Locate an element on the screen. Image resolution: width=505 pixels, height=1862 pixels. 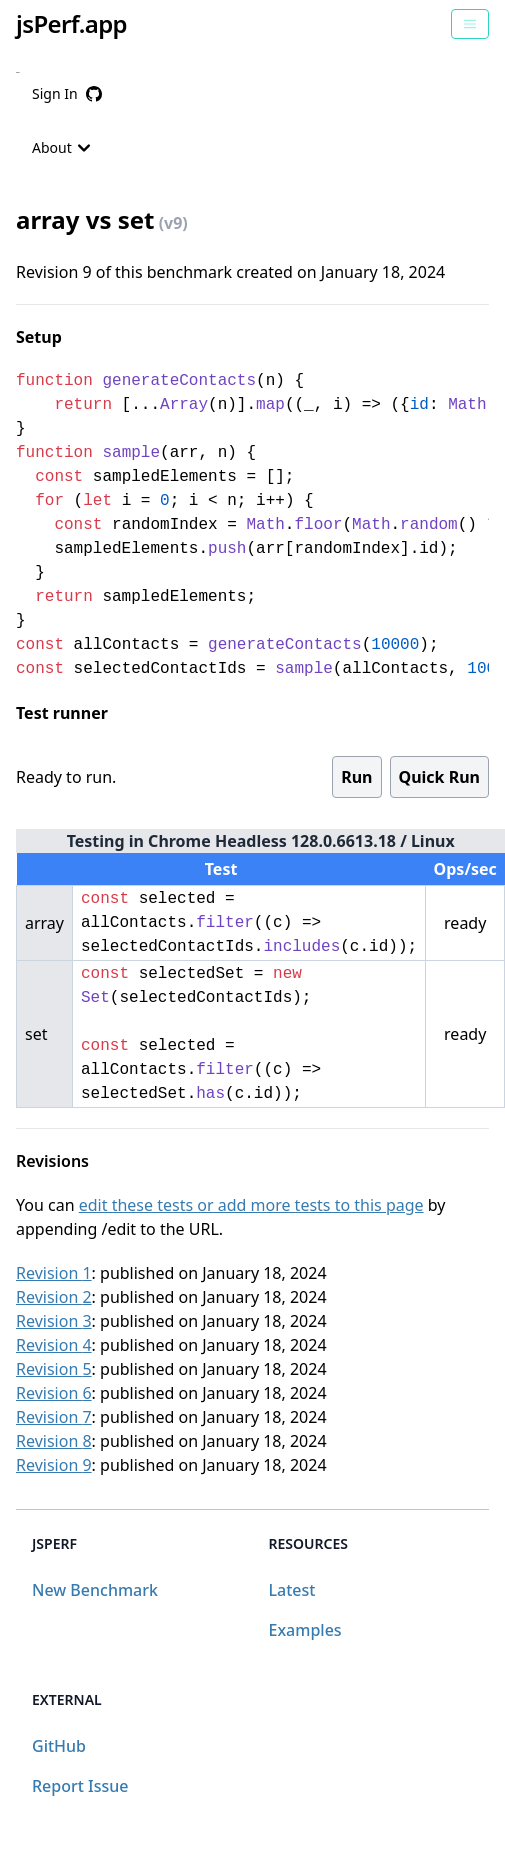
Examples is located at coordinates (305, 1630).